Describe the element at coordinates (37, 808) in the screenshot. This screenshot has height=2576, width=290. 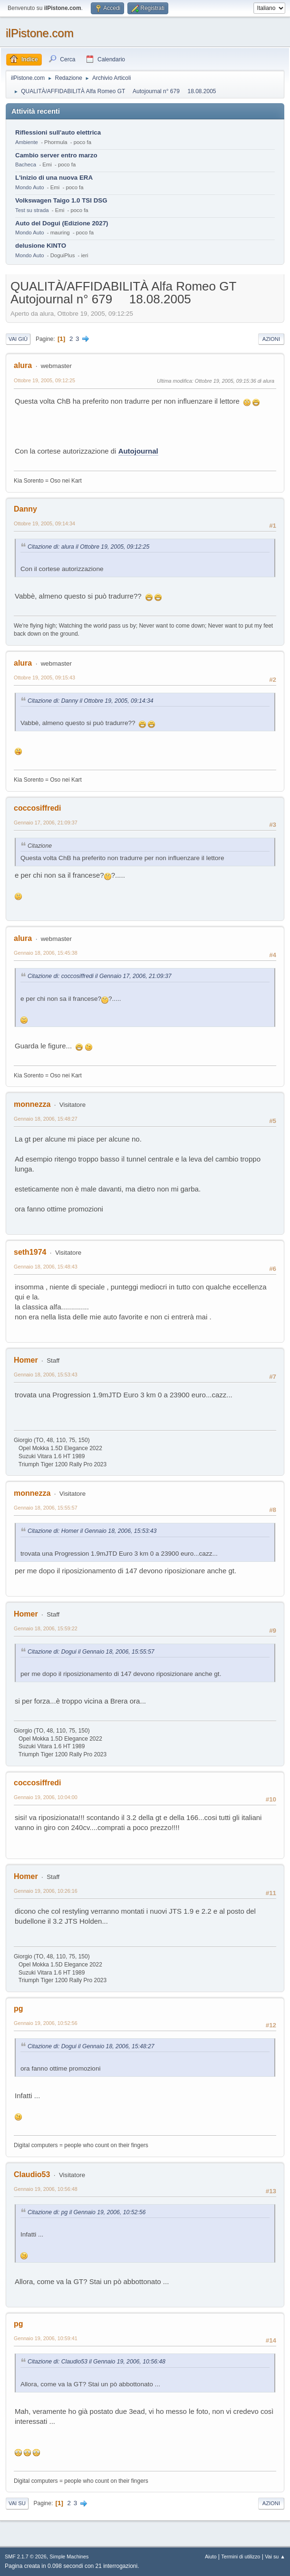
I see `coccosiffredi` at that location.